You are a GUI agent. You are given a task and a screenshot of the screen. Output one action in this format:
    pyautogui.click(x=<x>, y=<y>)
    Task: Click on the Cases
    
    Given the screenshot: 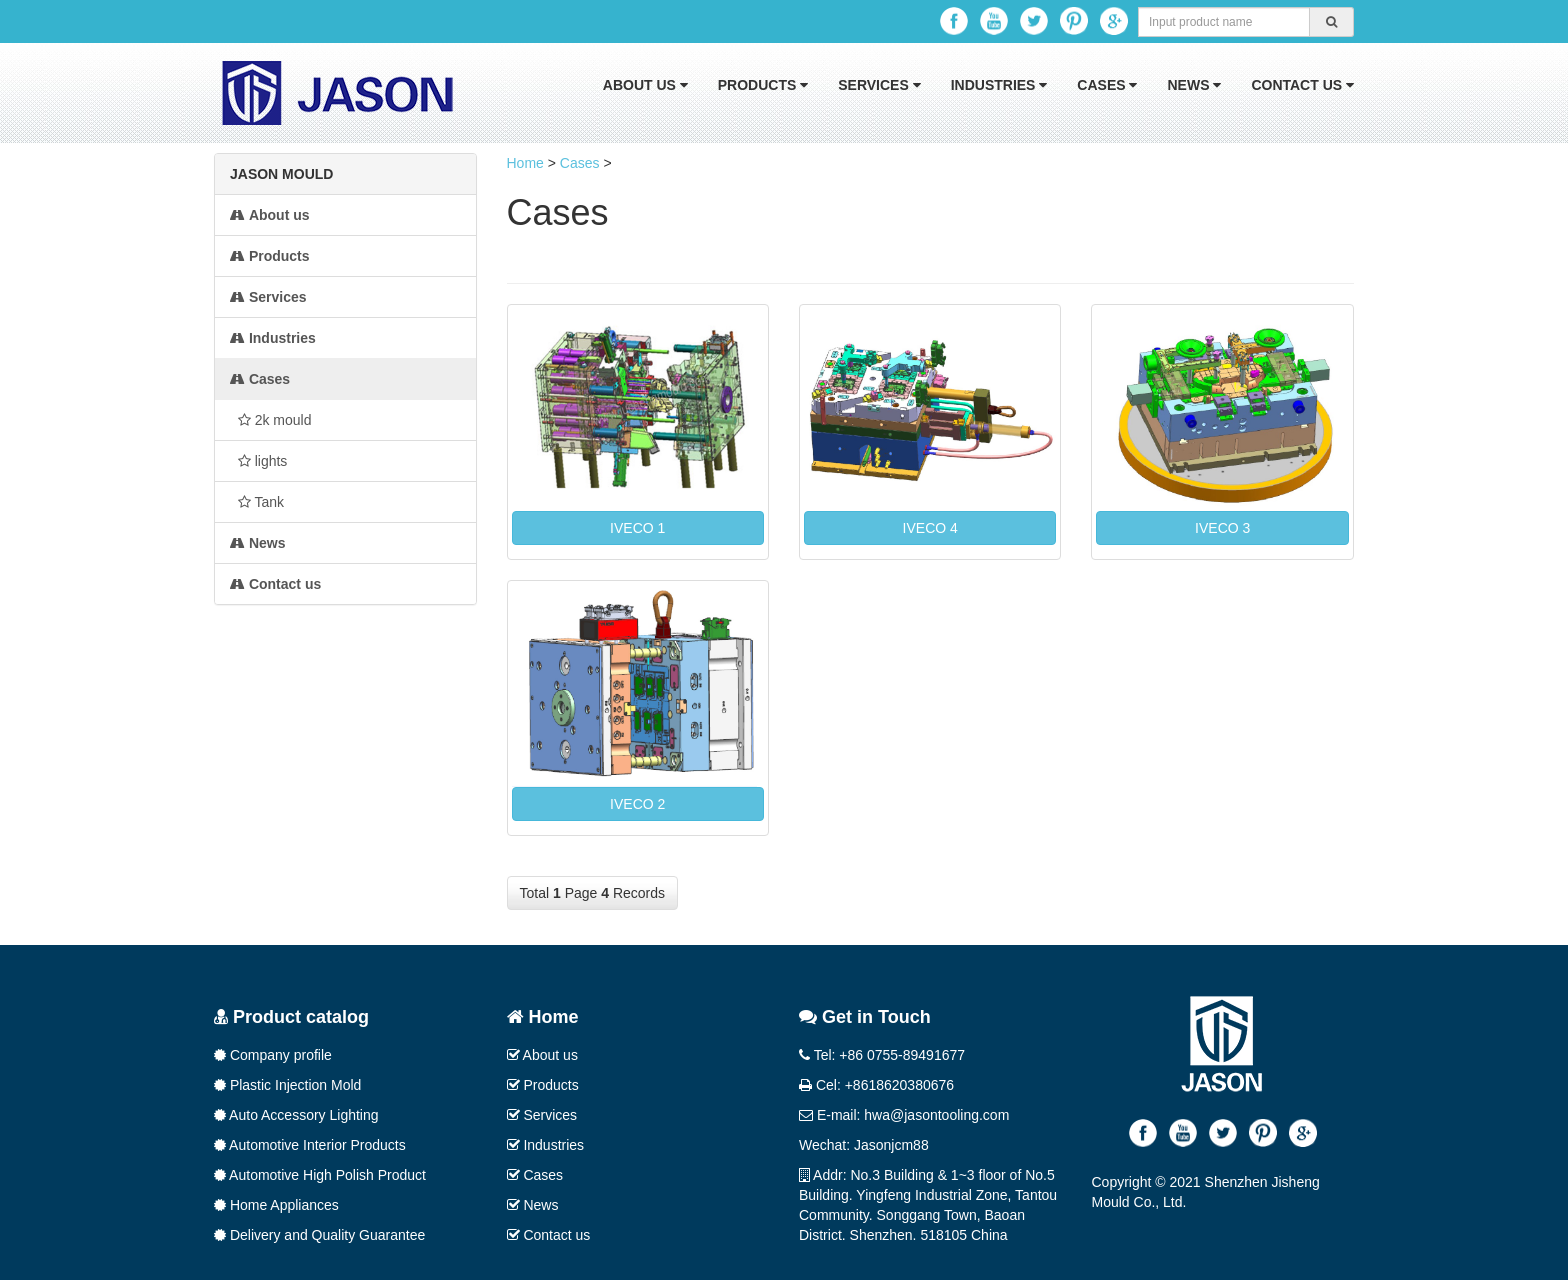 What is the action you would take?
    pyautogui.click(x=1107, y=85)
    